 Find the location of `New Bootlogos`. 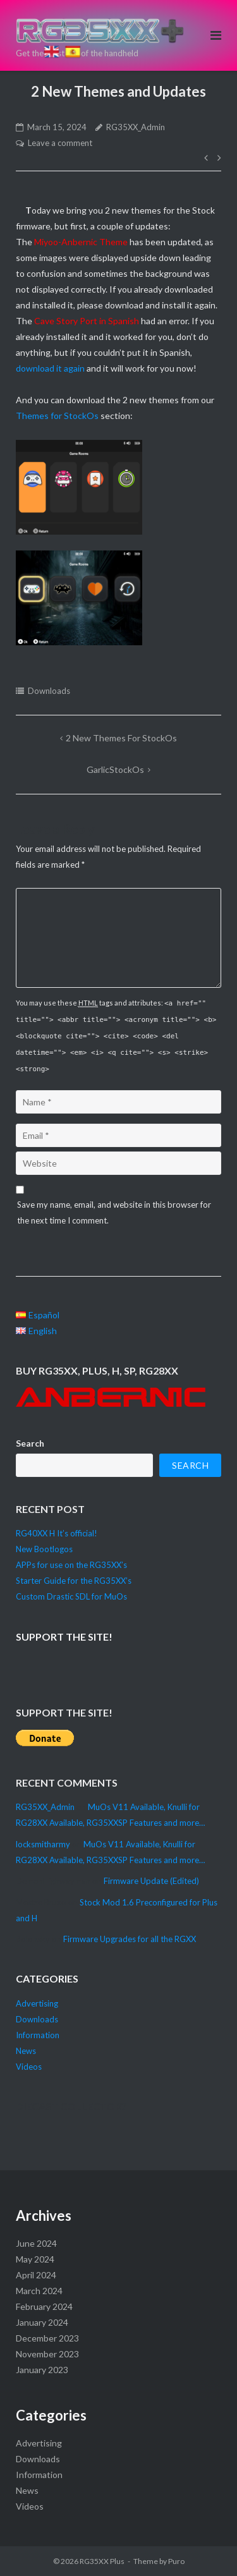

New Bootlogos is located at coordinates (44, 1549).